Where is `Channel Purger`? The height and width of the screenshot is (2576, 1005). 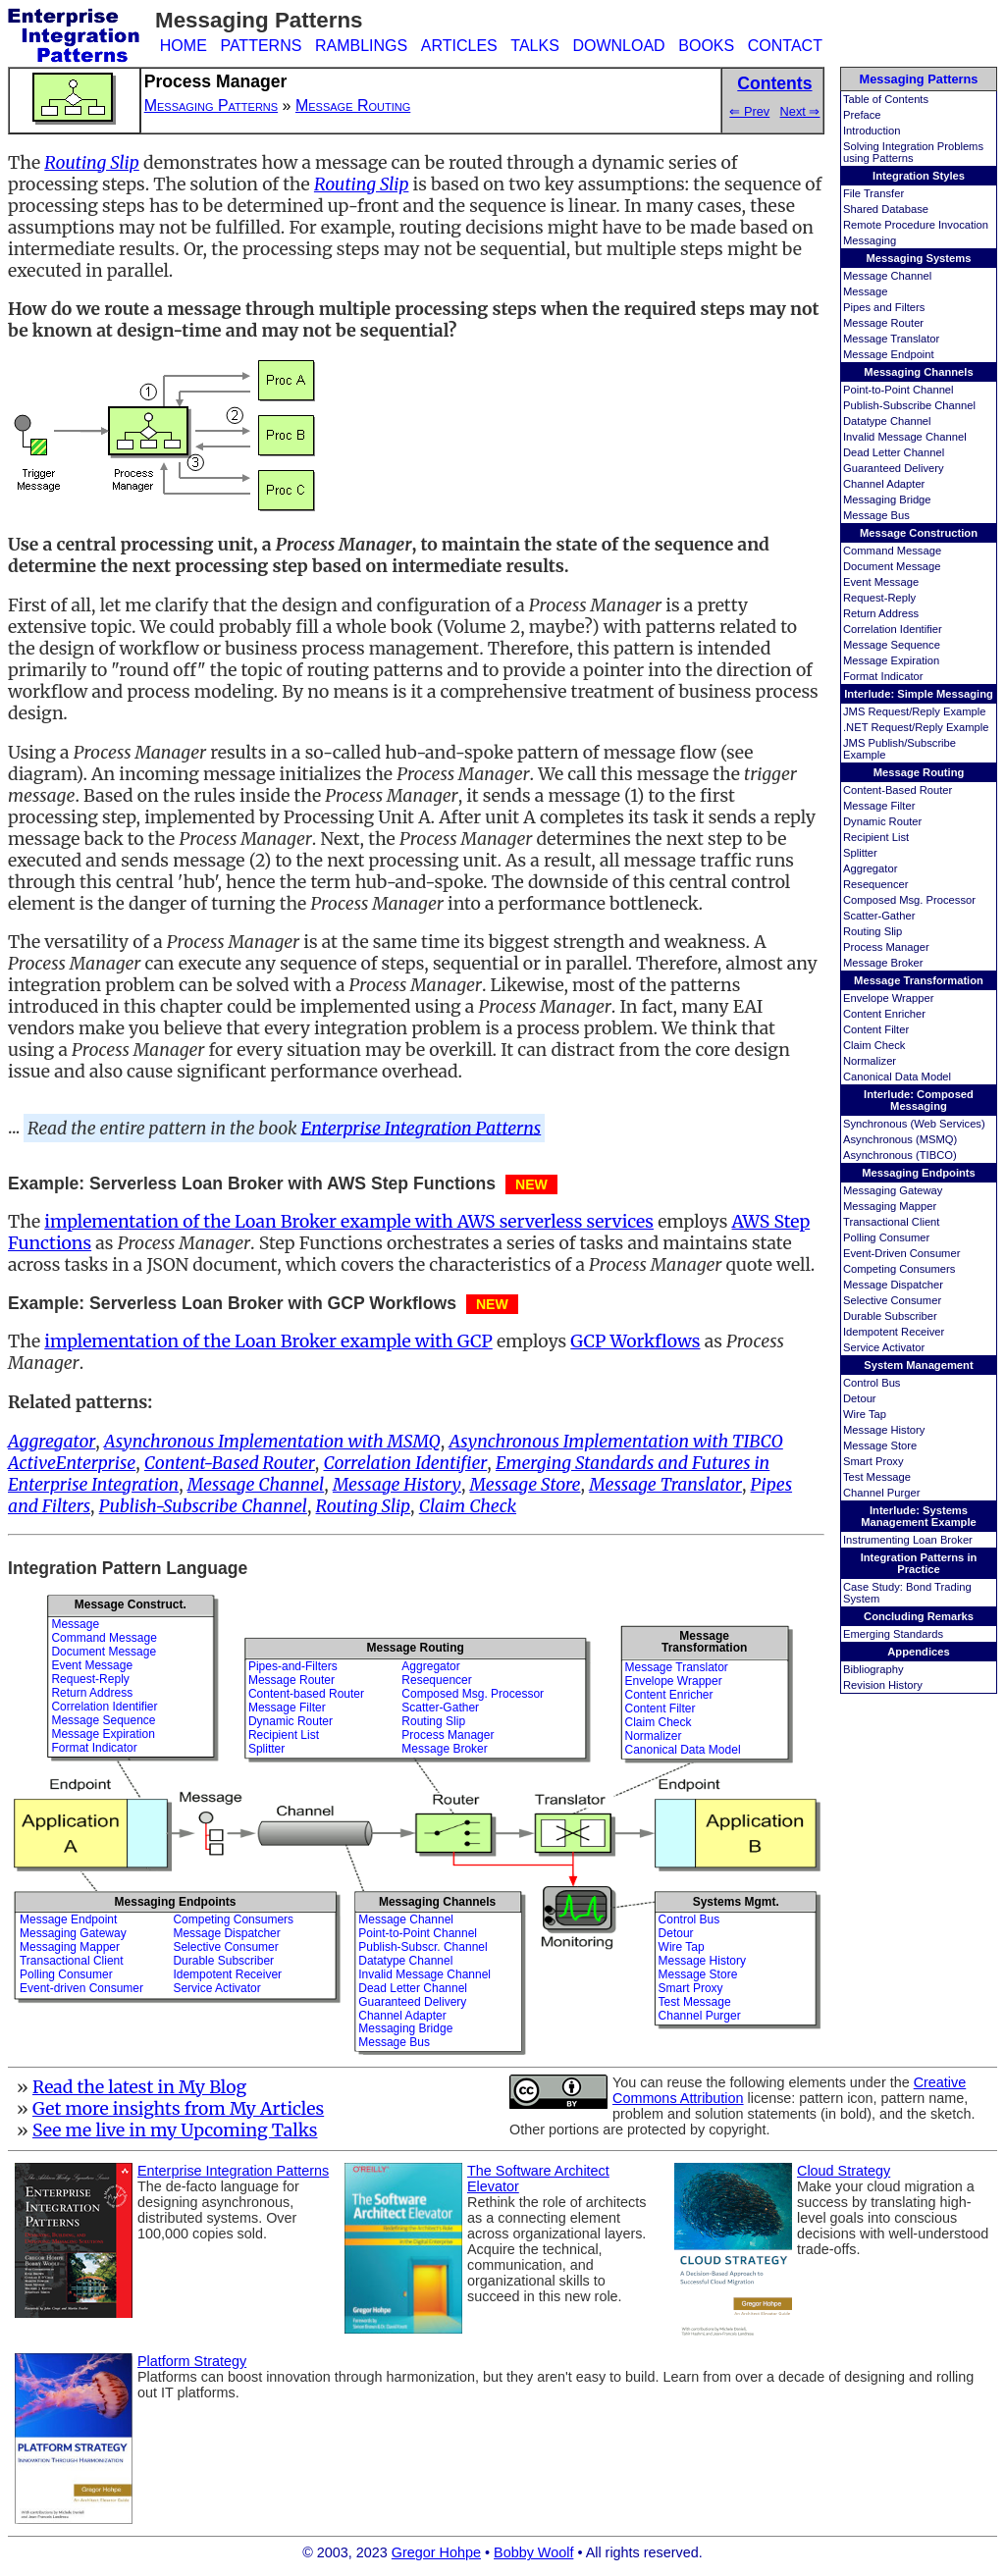
Channel Purger is located at coordinates (881, 1492).